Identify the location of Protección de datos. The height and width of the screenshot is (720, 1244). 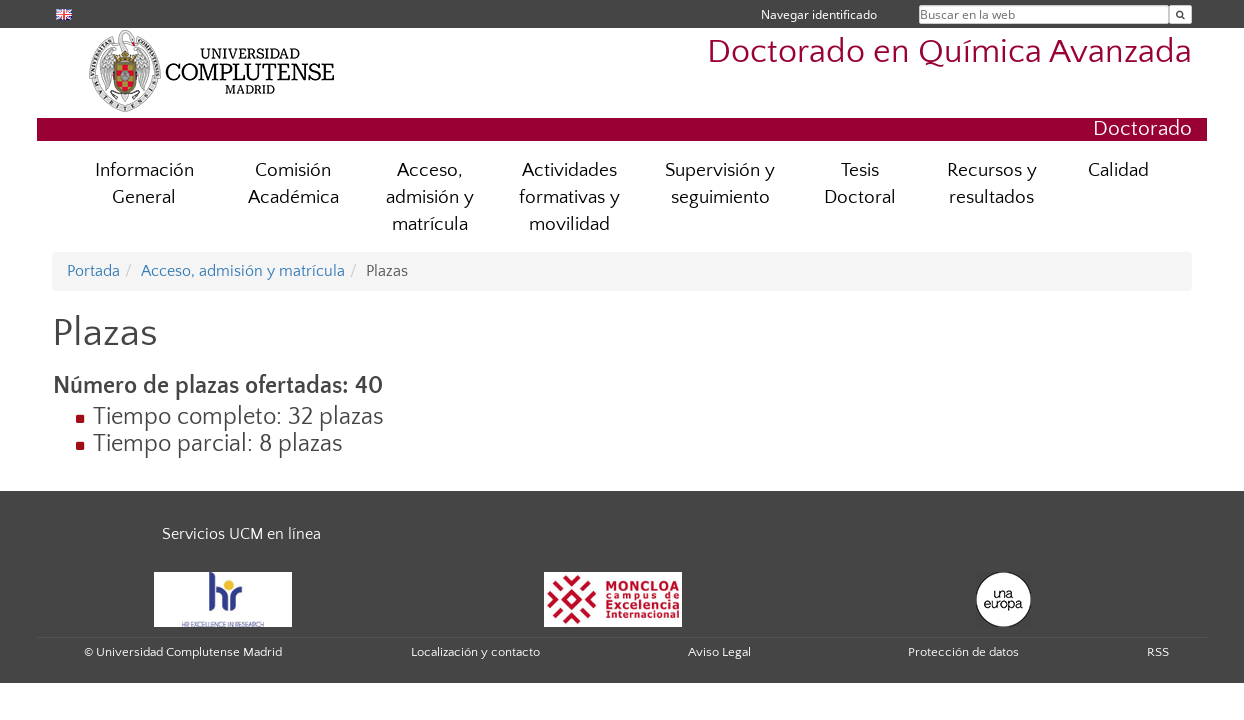
(963, 652).